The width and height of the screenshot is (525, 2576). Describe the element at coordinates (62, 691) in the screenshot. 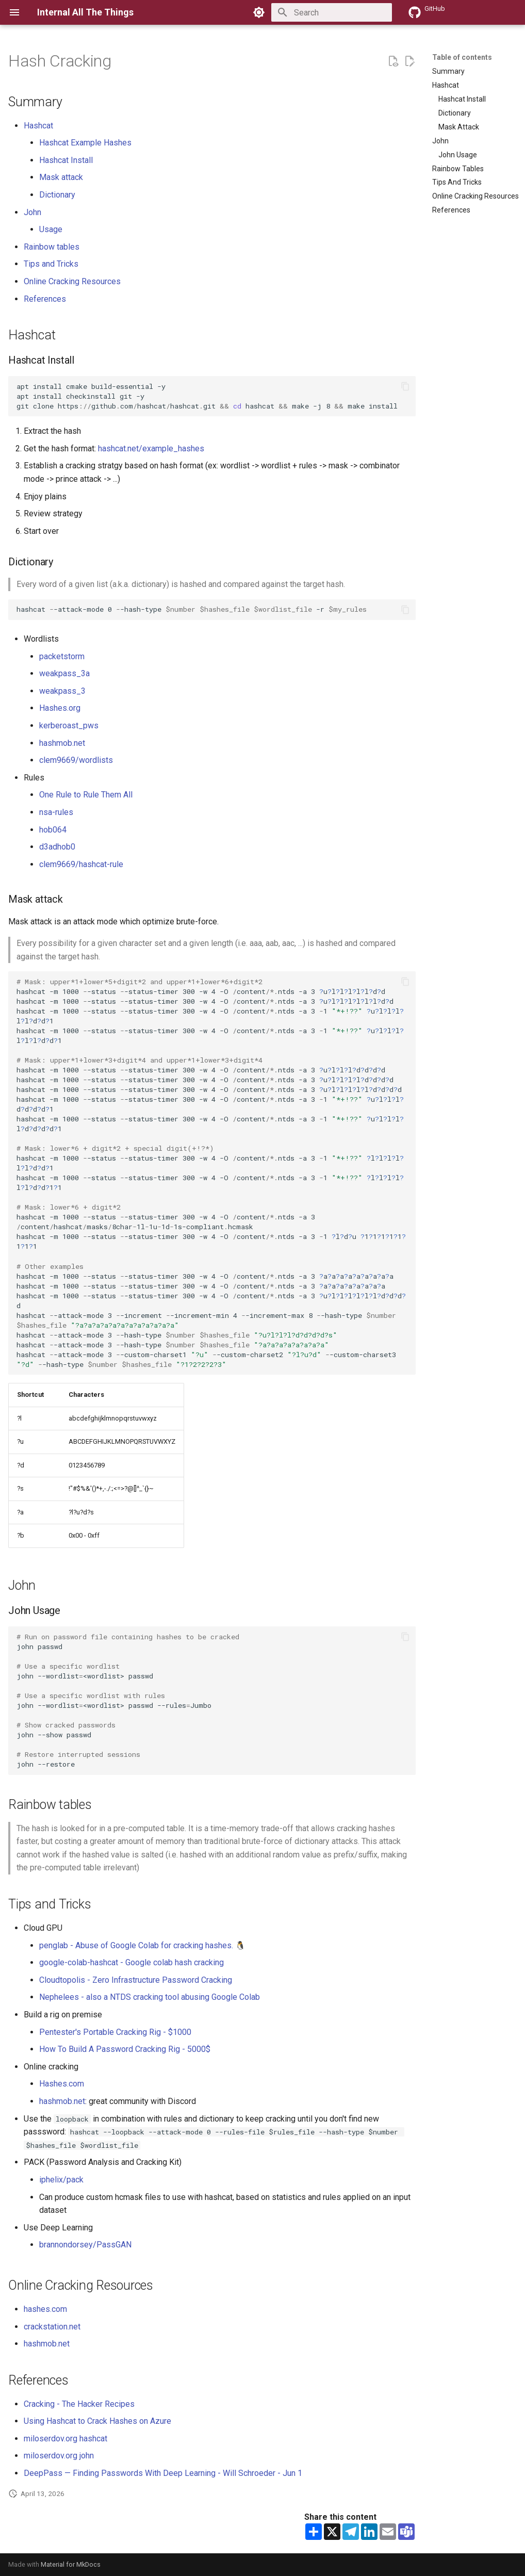

I see `weakpass_3` at that location.